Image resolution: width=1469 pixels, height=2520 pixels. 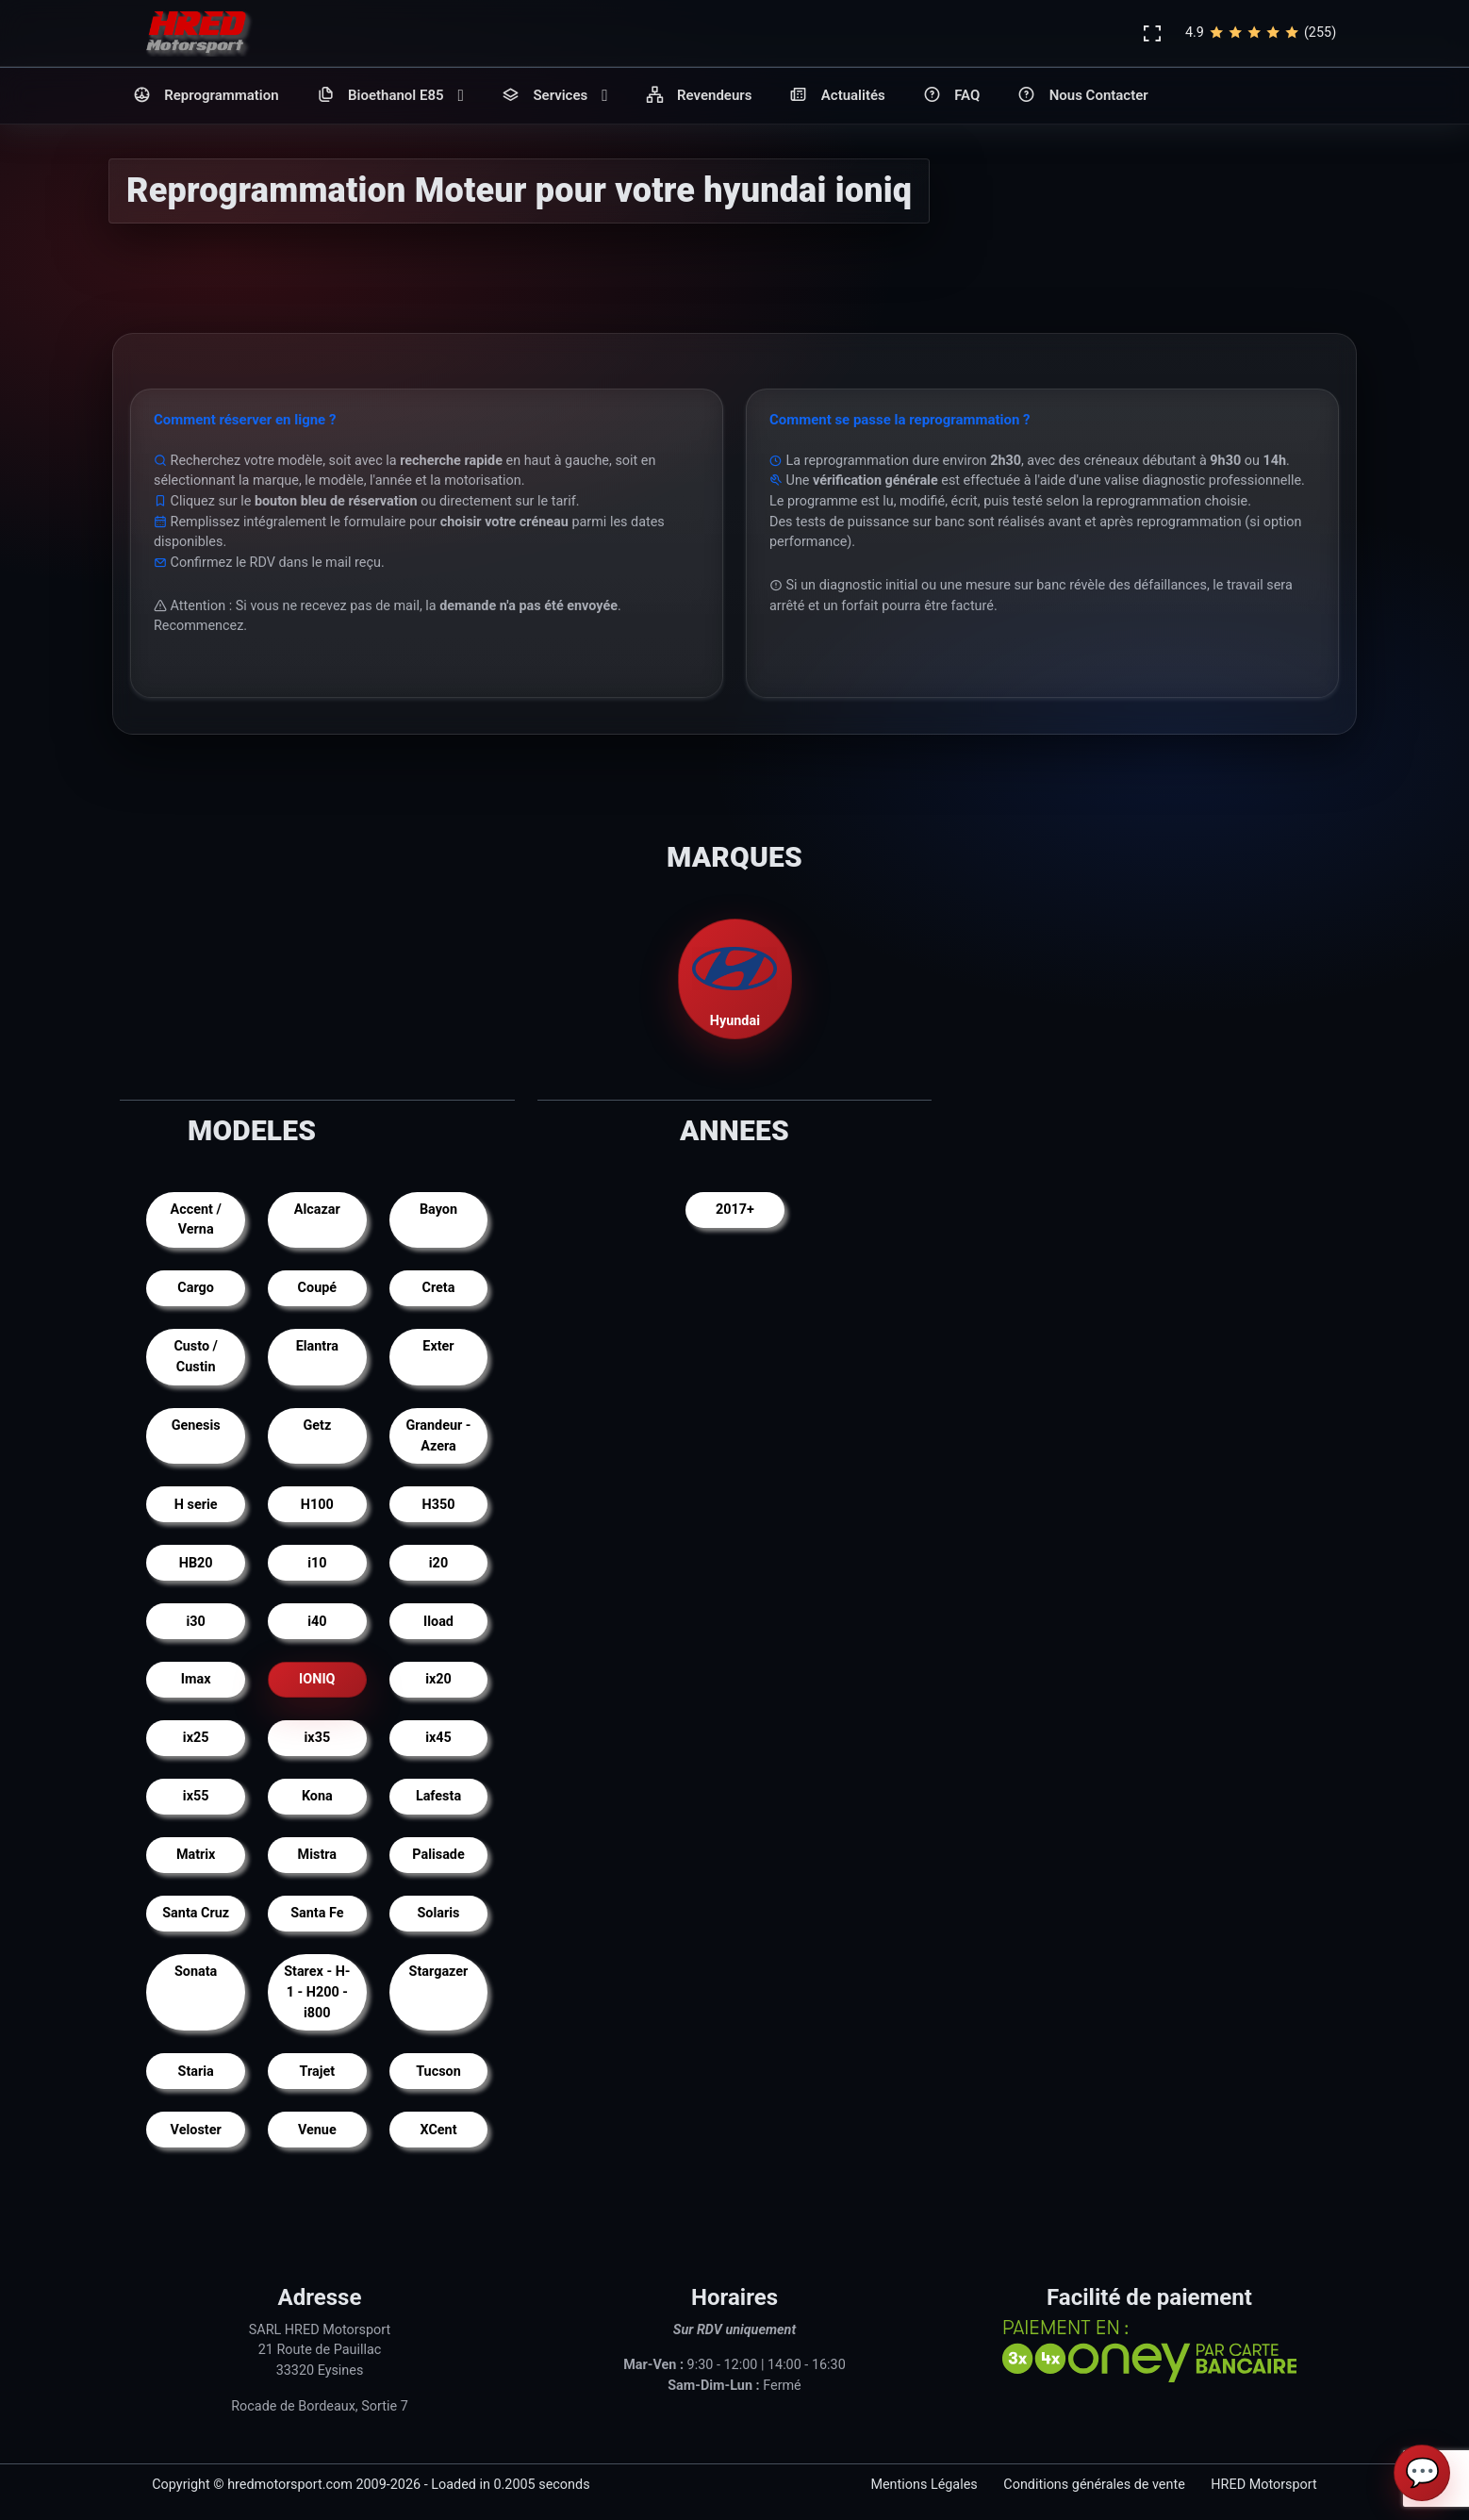 What do you see at coordinates (952, 95) in the screenshot?
I see `FAQ [button]` at bounding box center [952, 95].